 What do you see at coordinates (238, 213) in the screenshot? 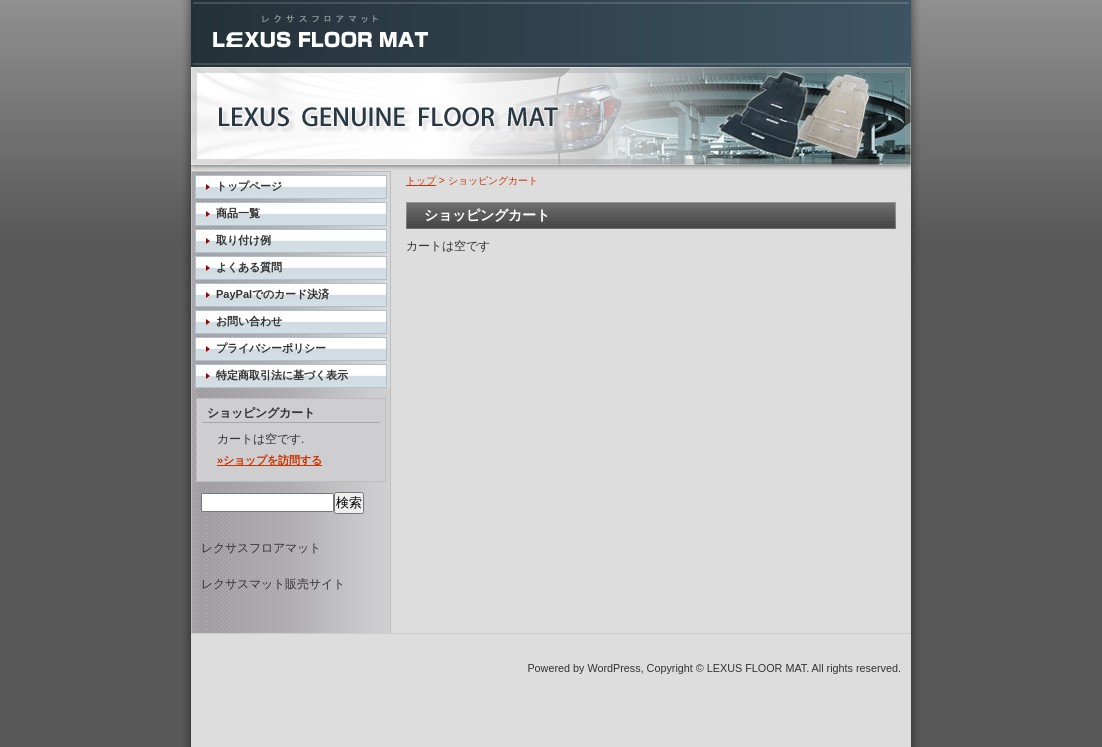
I see `商品一覧` at bounding box center [238, 213].